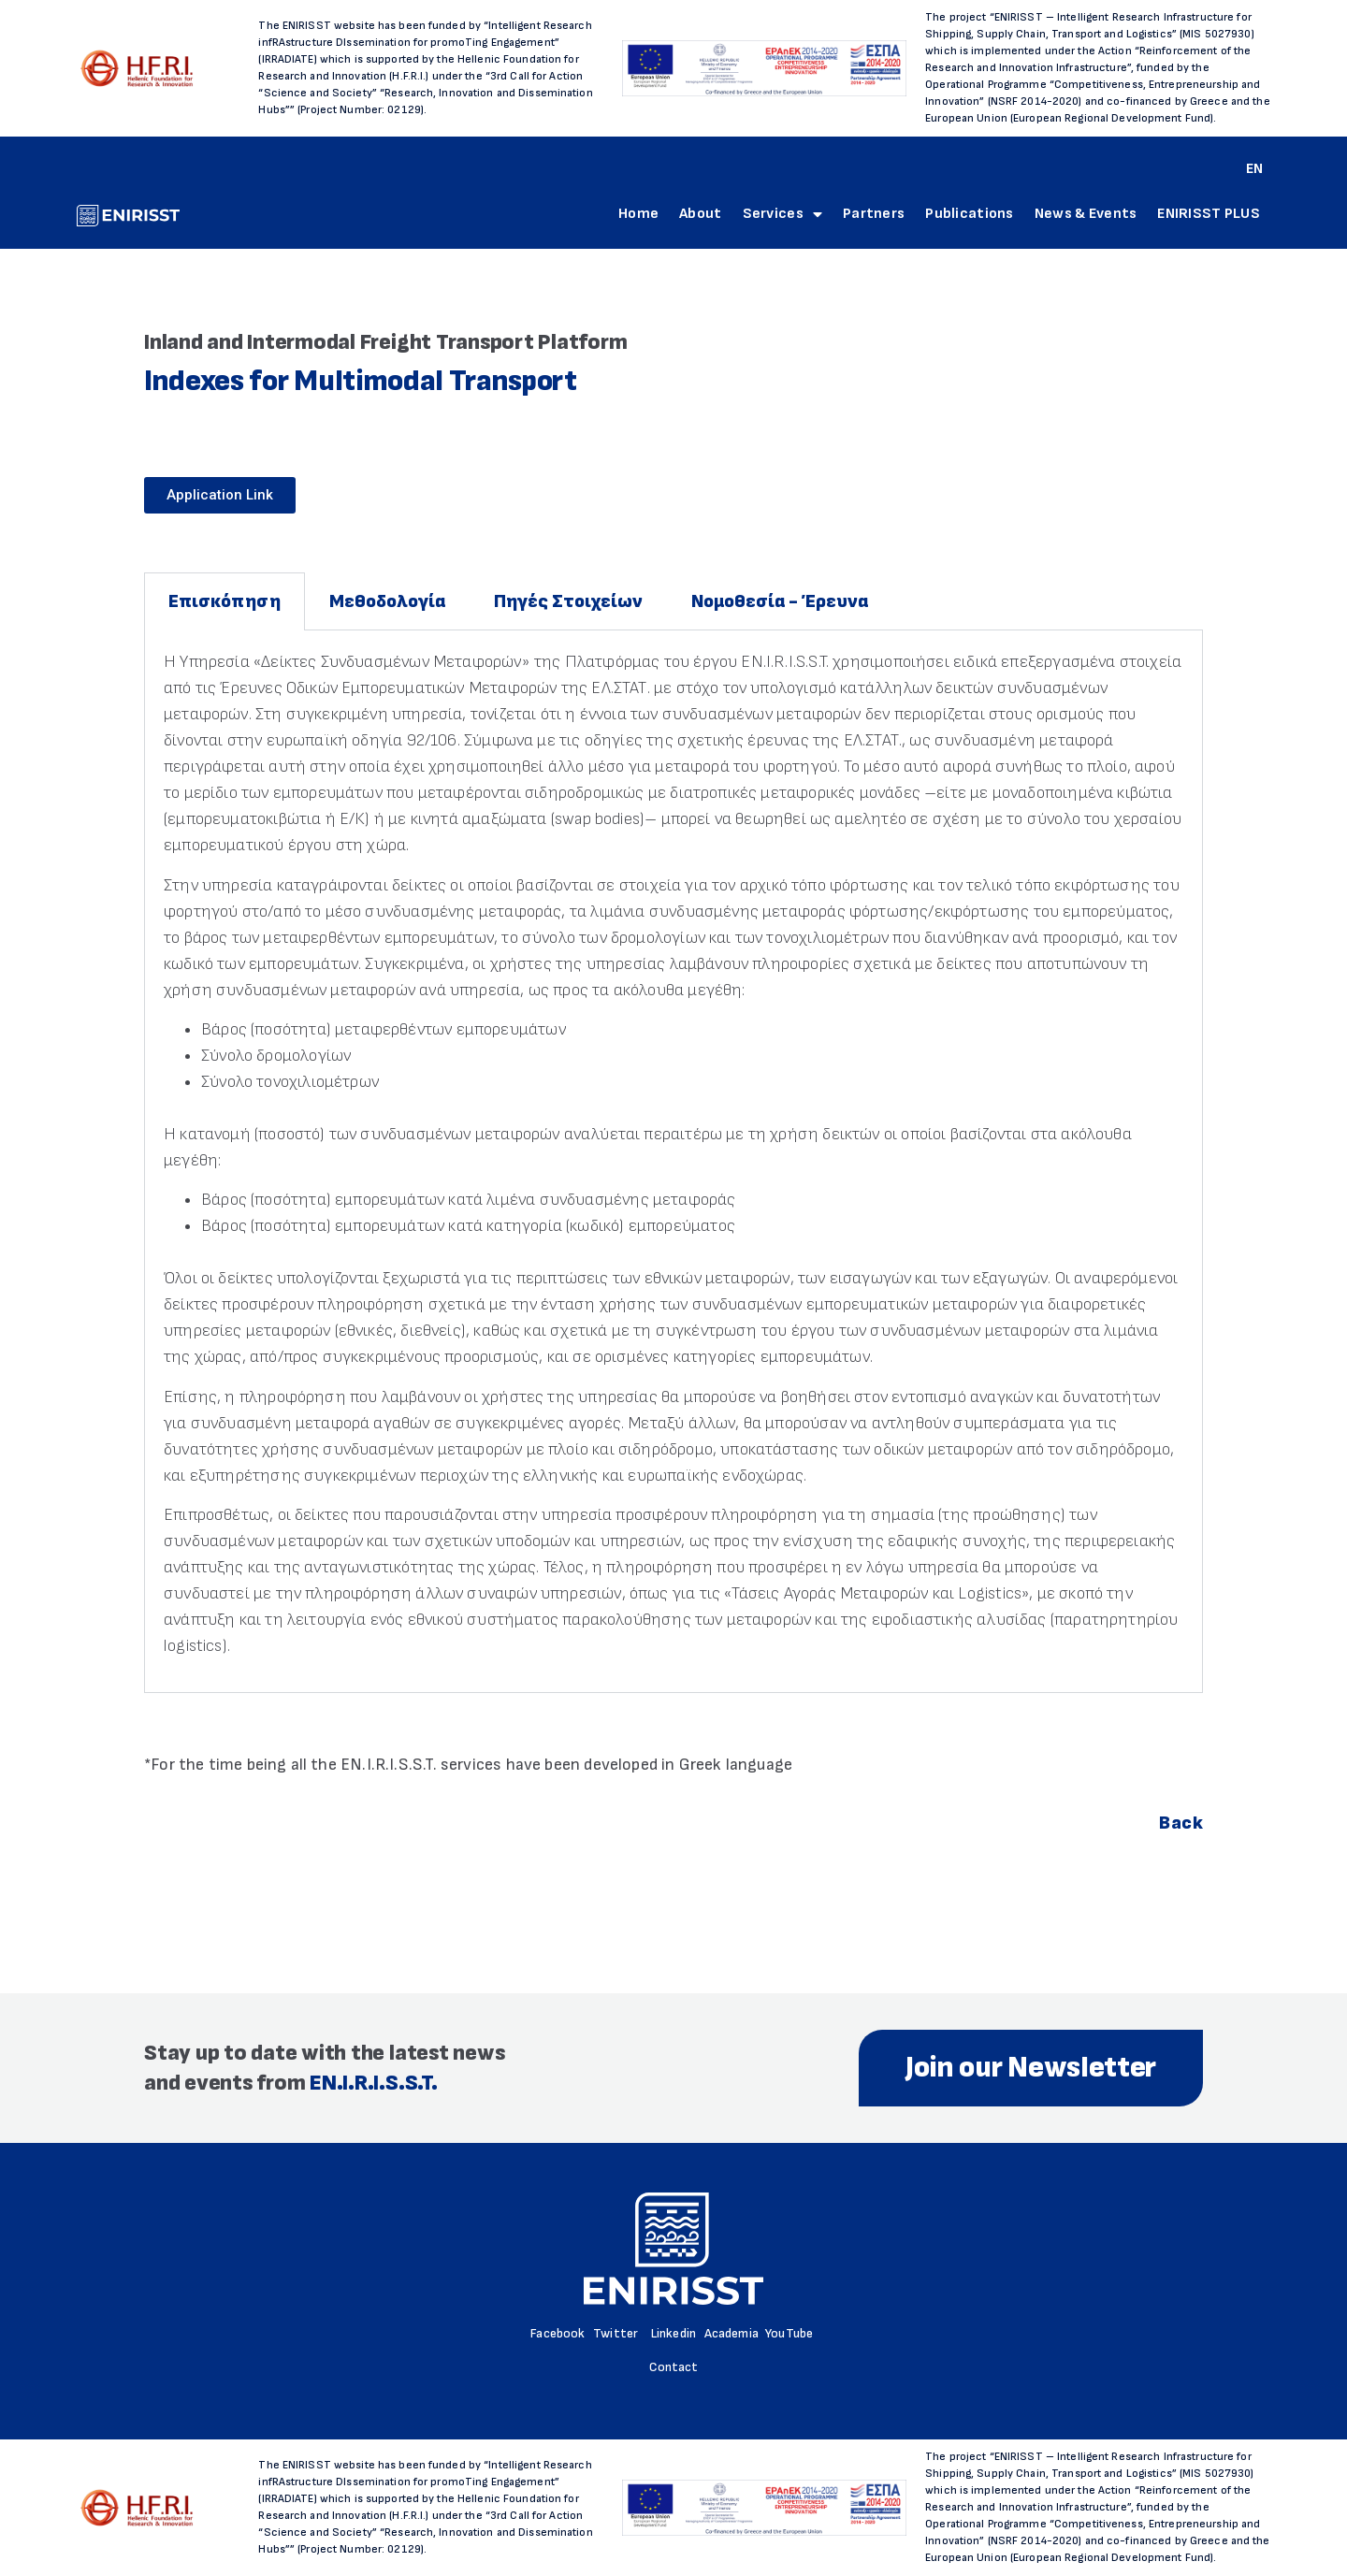 This screenshot has height=2576, width=1347. Describe the element at coordinates (673, 2333) in the screenshot. I see `Linkedin` at that location.